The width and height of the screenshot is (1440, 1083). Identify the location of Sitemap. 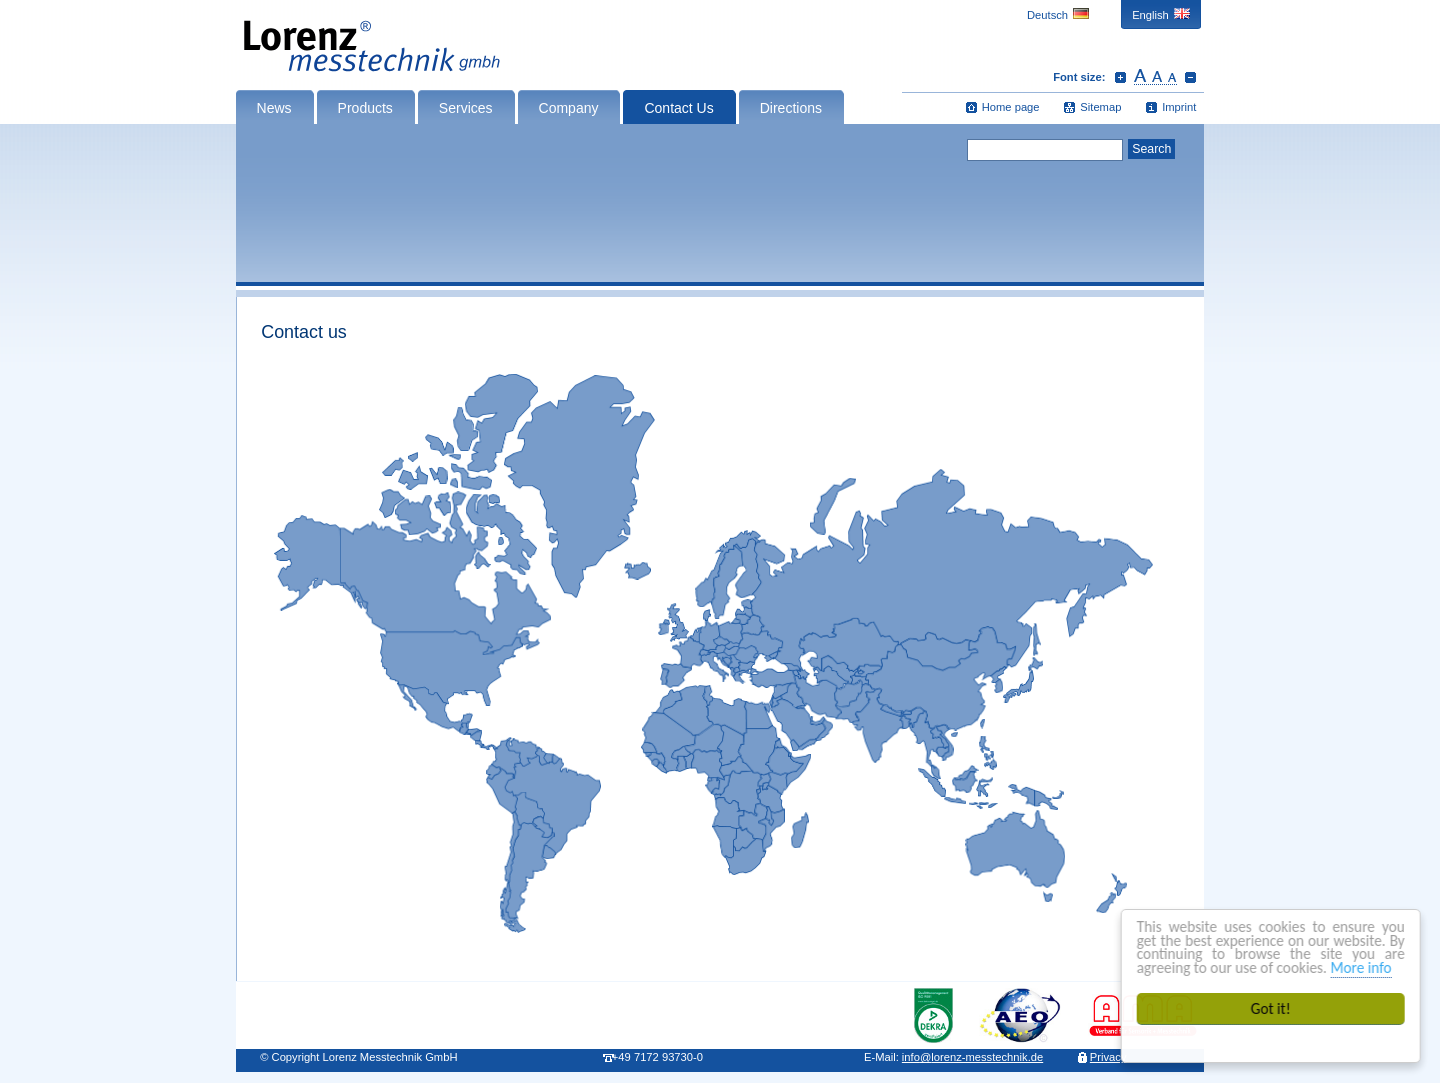
(1100, 107).